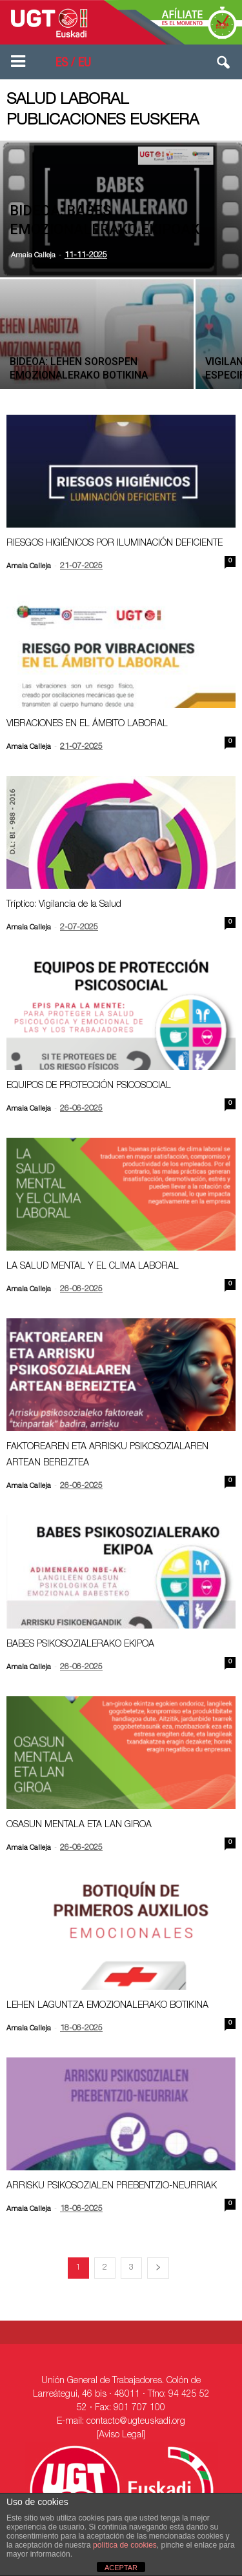 This screenshot has height=2576, width=242. Describe the element at coordinates (111, 2186) in the screenshot. I see `ARRISKU PSIKOSOZIALEN PREBENTZIO-NEURRIAK` at that location.